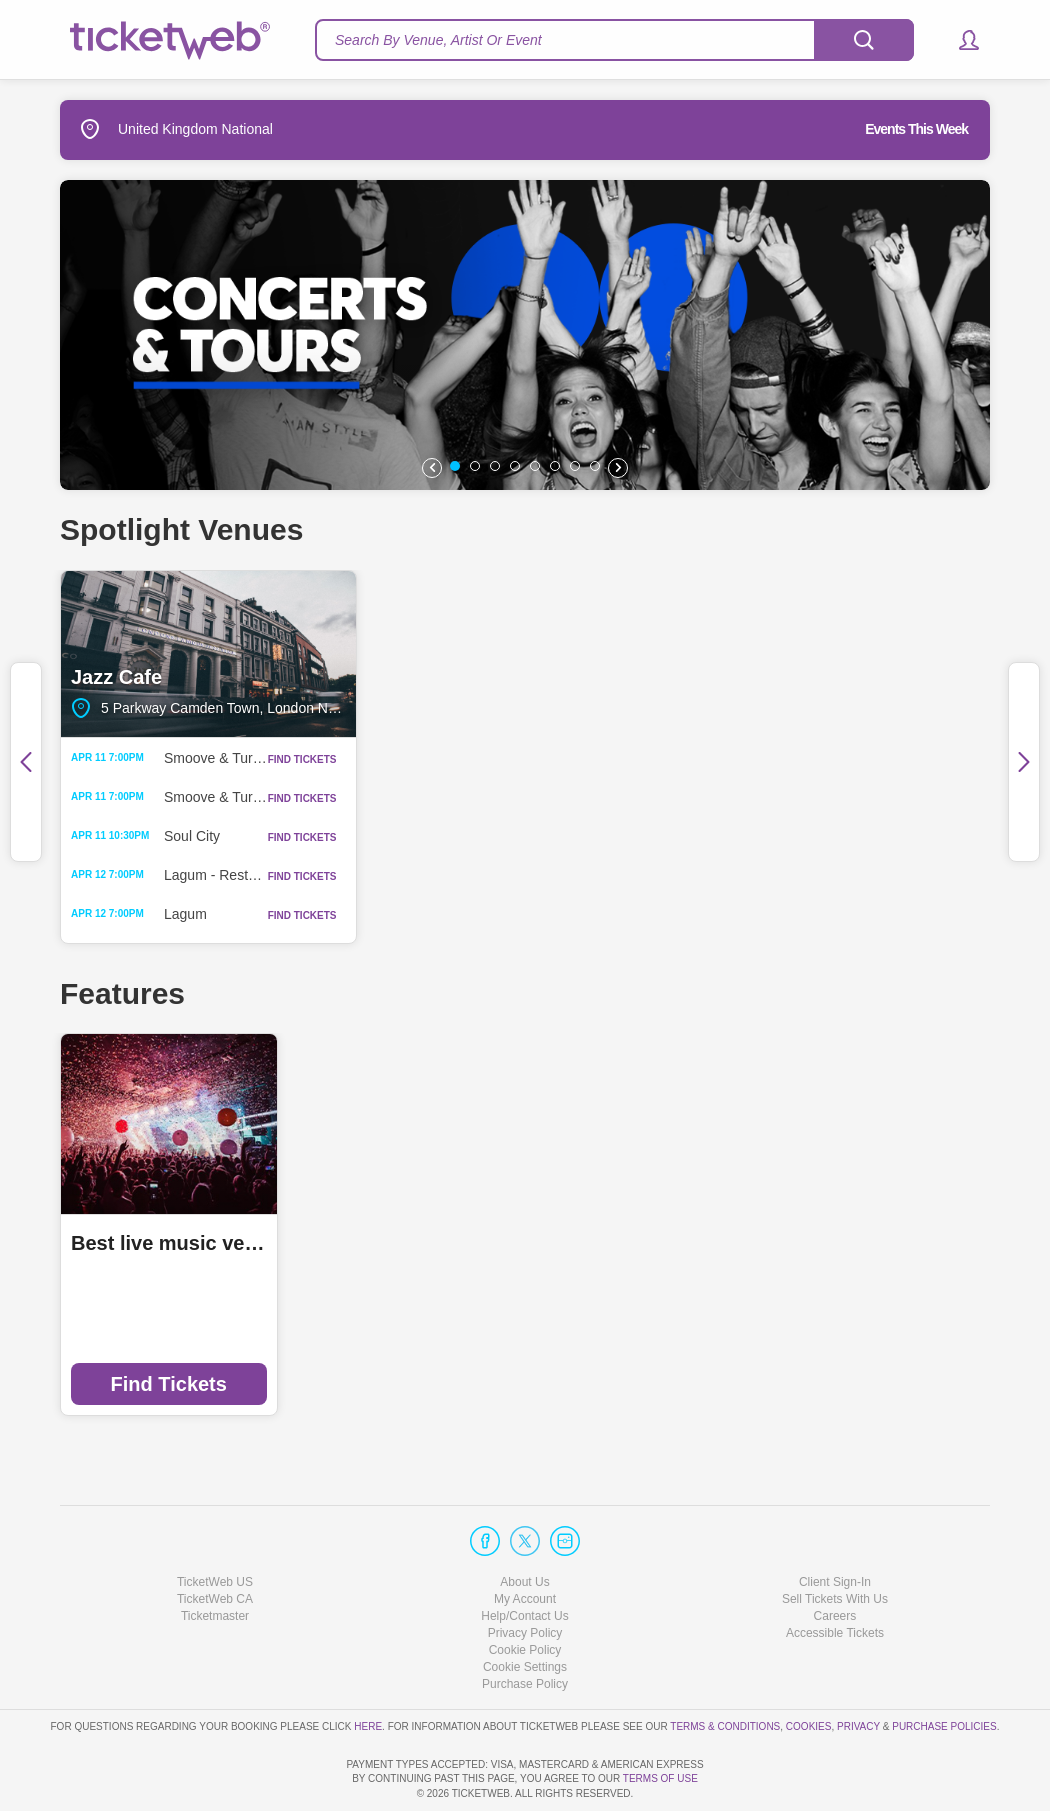 This screenshot has height=1811, width=1050. What do you see at coordinates (208, 654) in the screenshot?
I see `Jazz Cafe` at bounding box center [208, 654].